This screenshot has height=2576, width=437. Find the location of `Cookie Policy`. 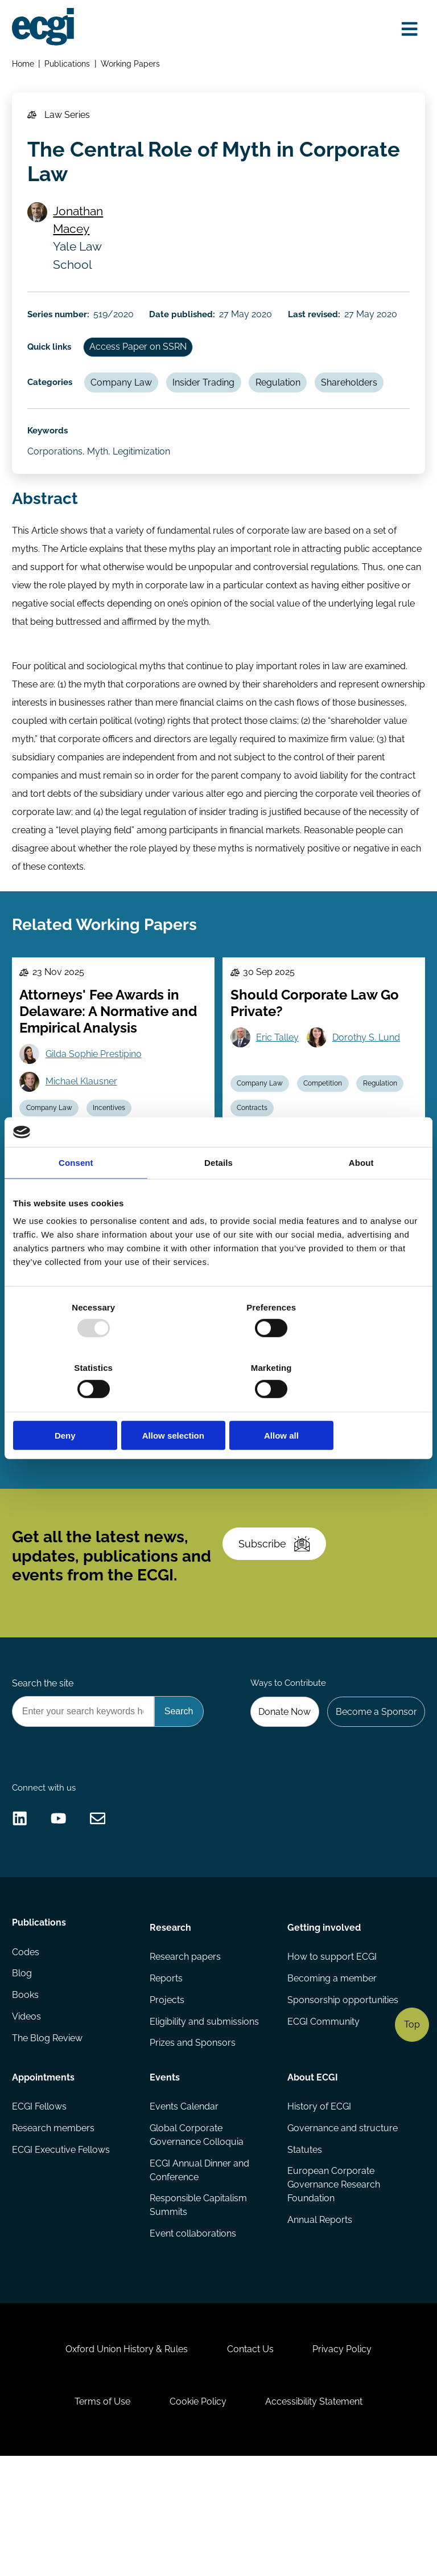

Cookie Policy is located at coordinates (198, 2516).